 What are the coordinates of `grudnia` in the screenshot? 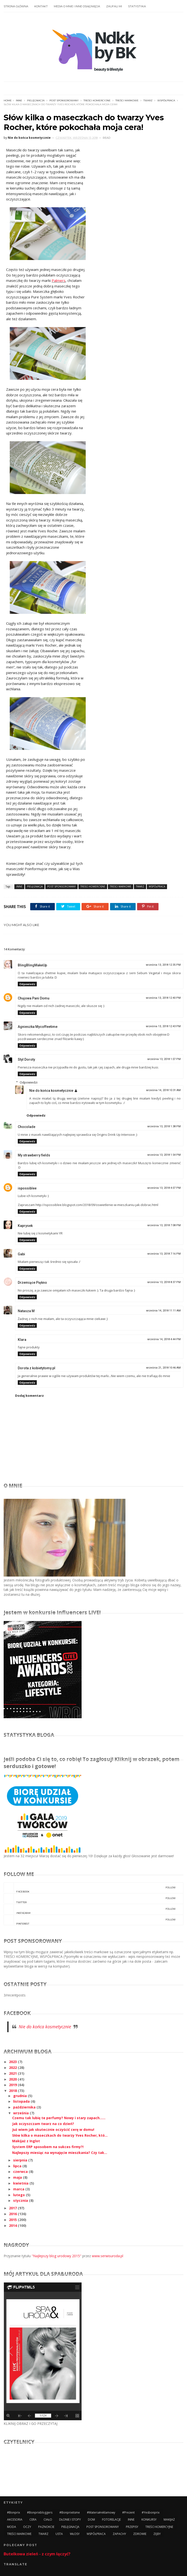 It's located at (20, 2095).